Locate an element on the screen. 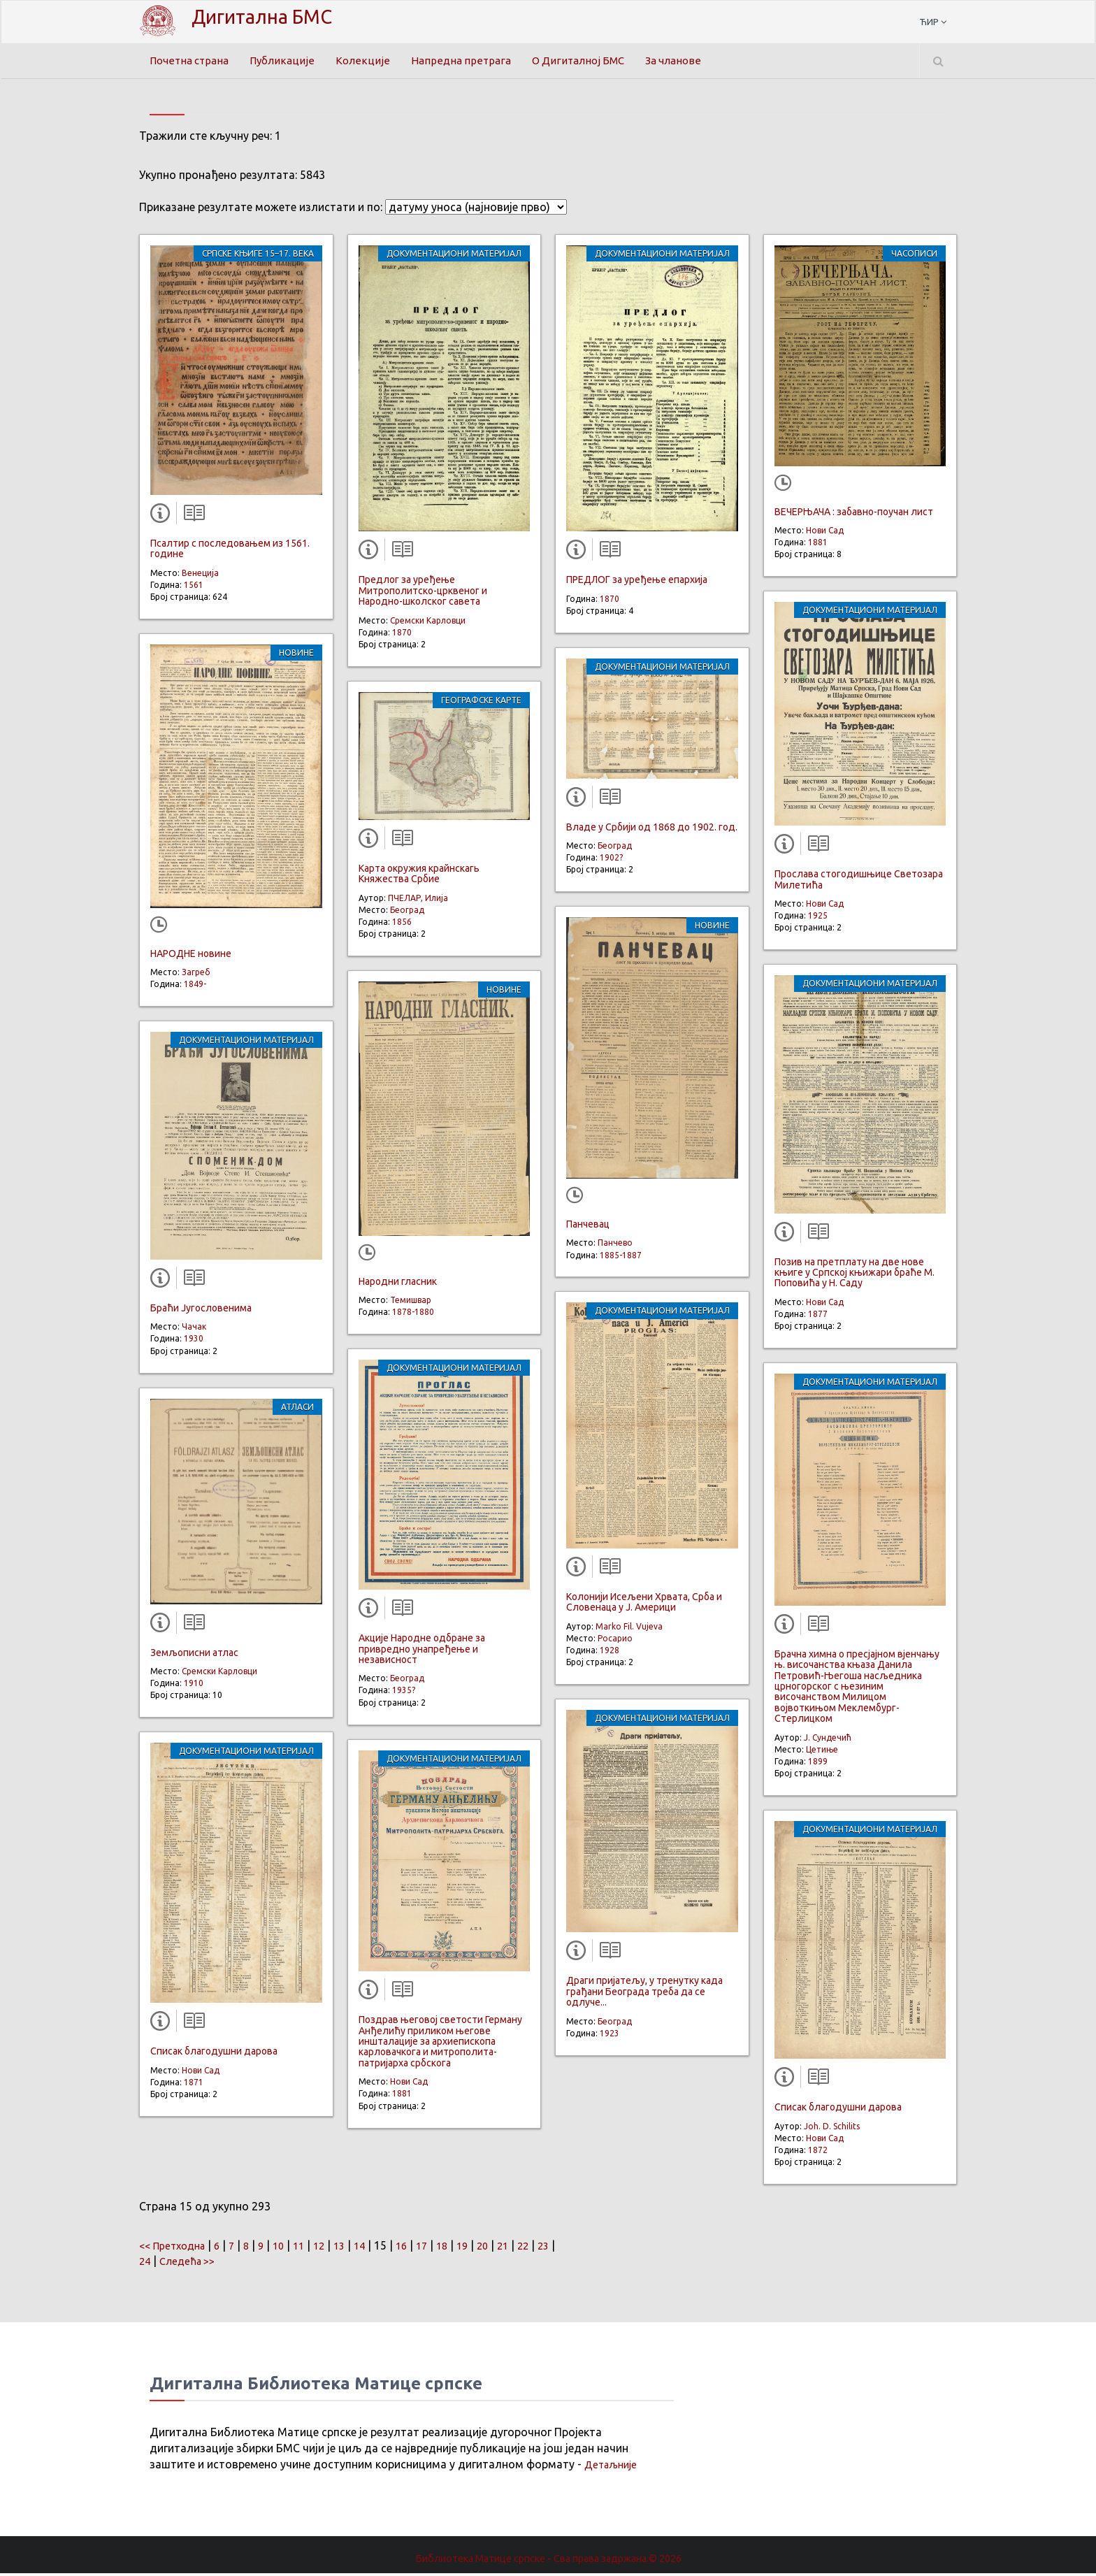  12 is located at coordinates (333, 2248).